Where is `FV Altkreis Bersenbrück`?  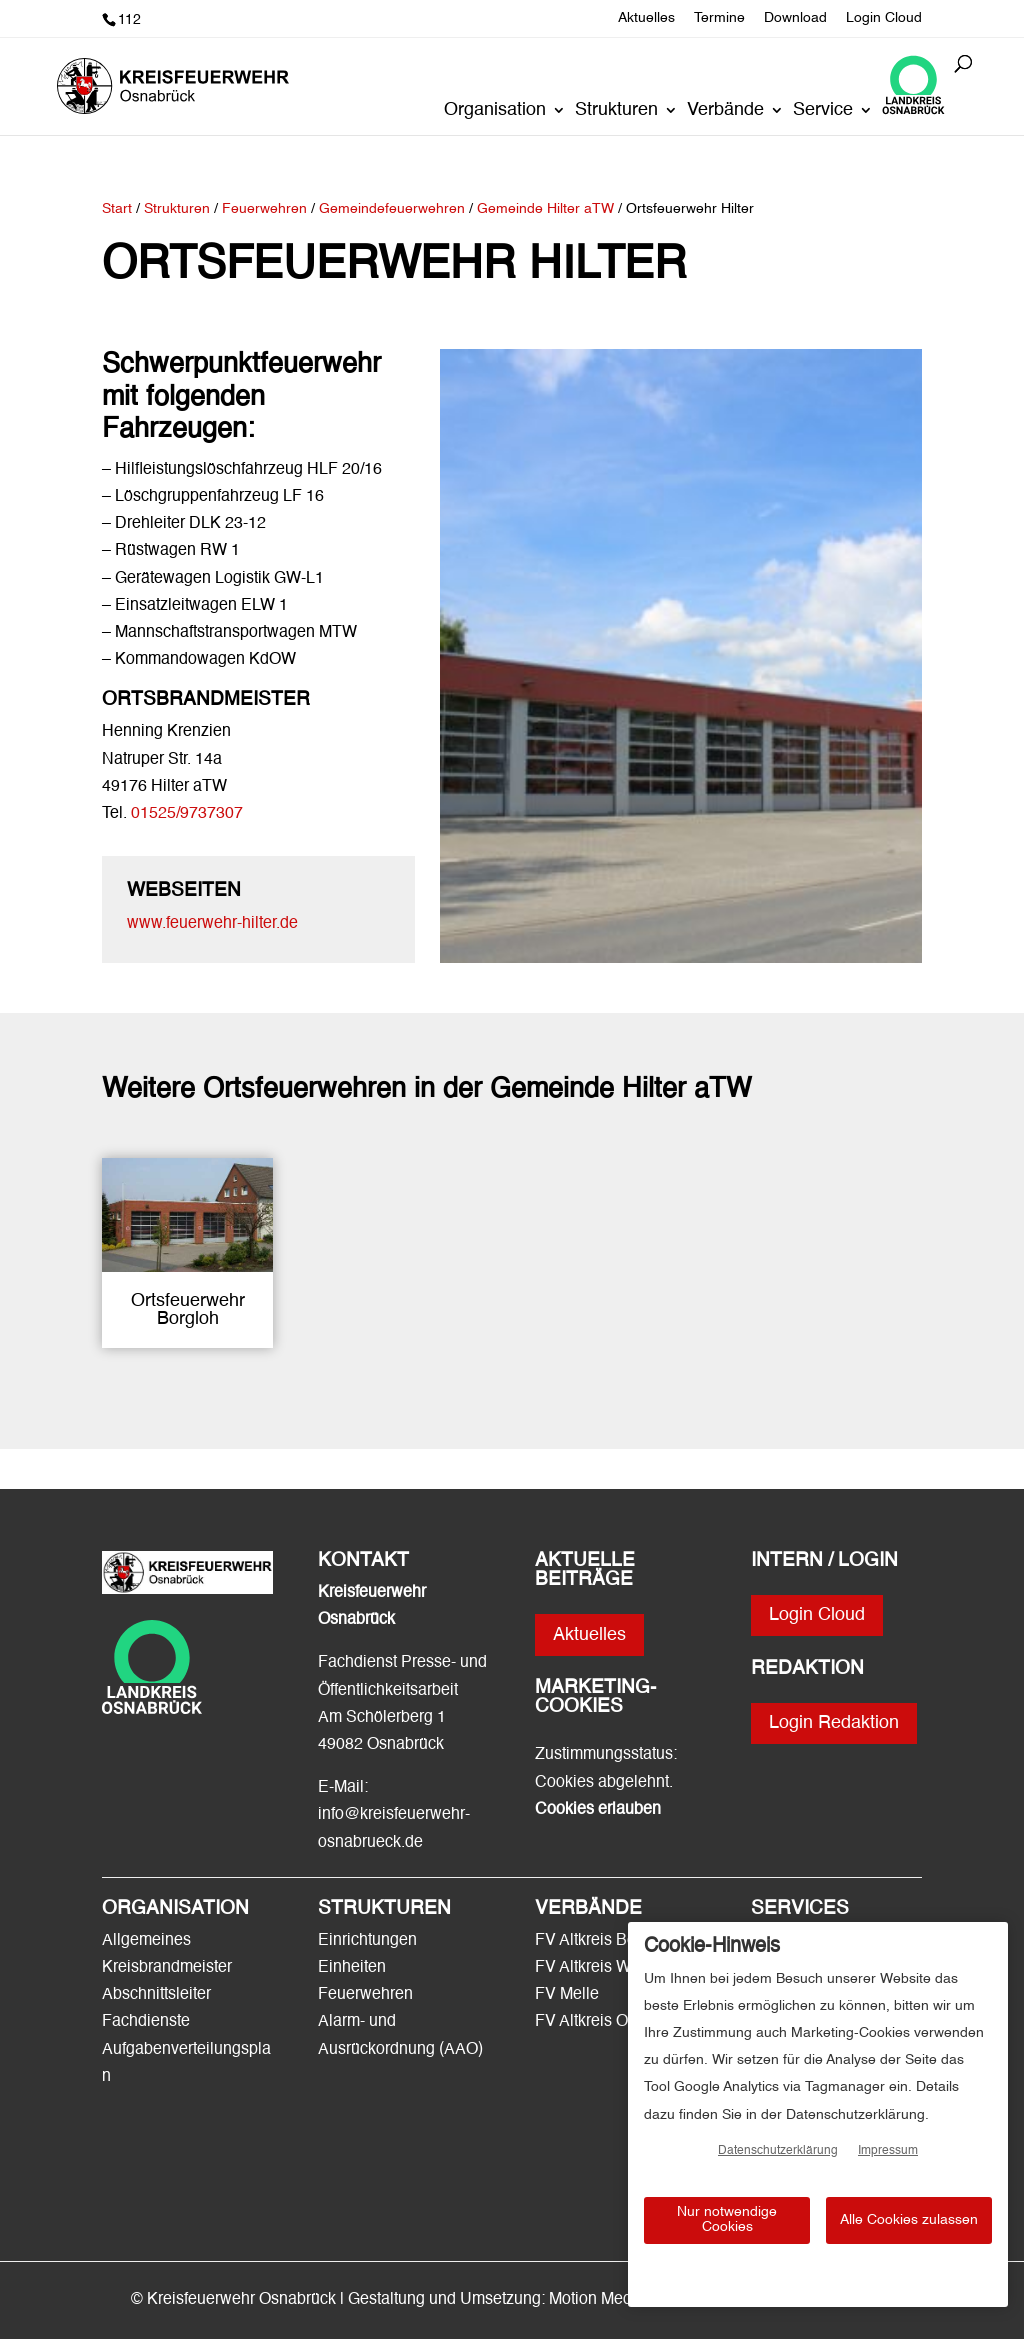 FV Altkreis Bersenbrück is located at coordinates (620, 1941).